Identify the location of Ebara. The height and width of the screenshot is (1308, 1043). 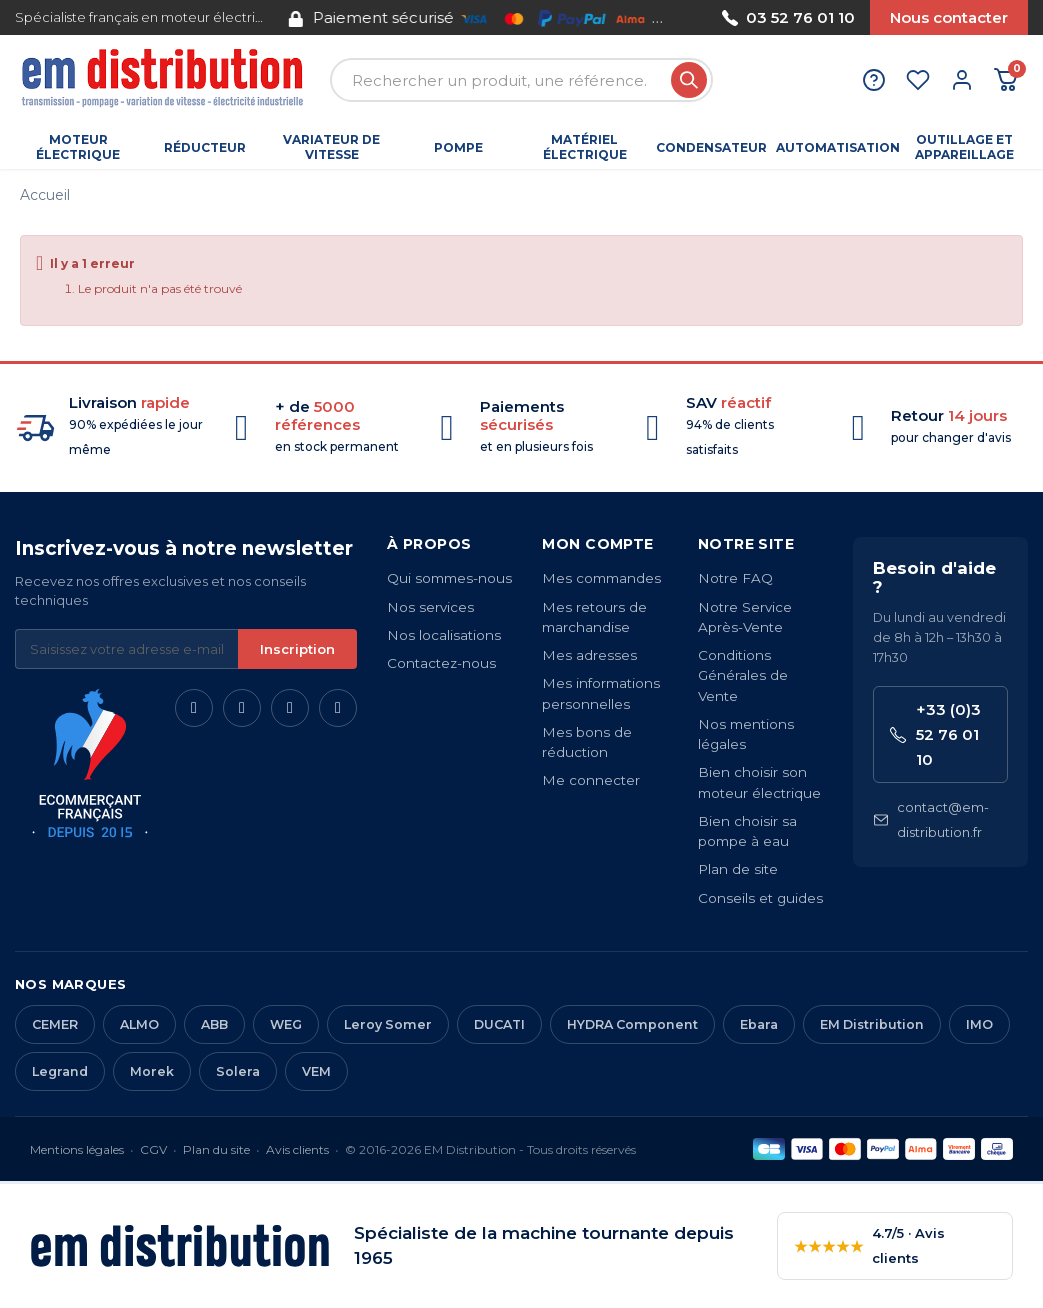
(759, 1024).